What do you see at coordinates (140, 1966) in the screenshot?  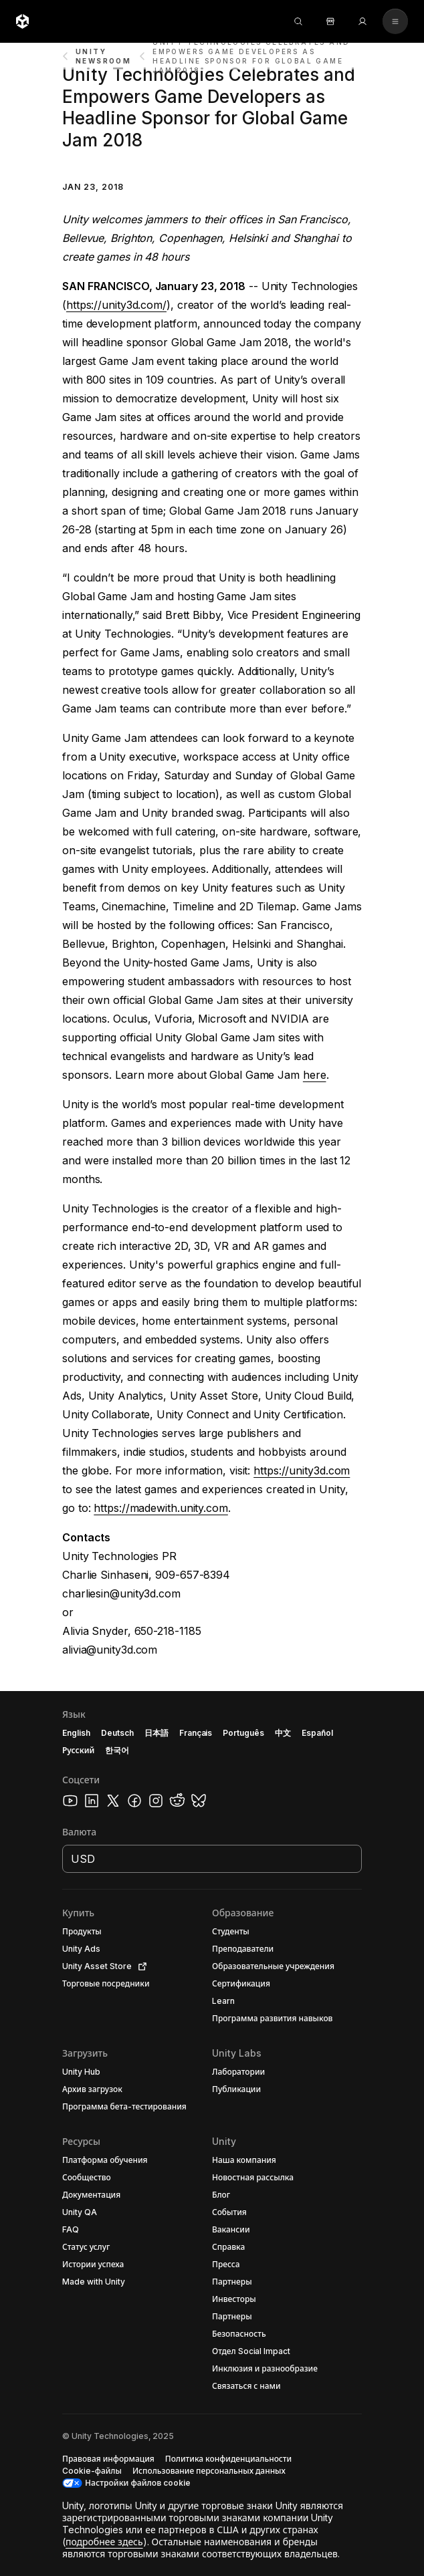 I see `[Open in new tab]` at bounding box center [140, 1966].